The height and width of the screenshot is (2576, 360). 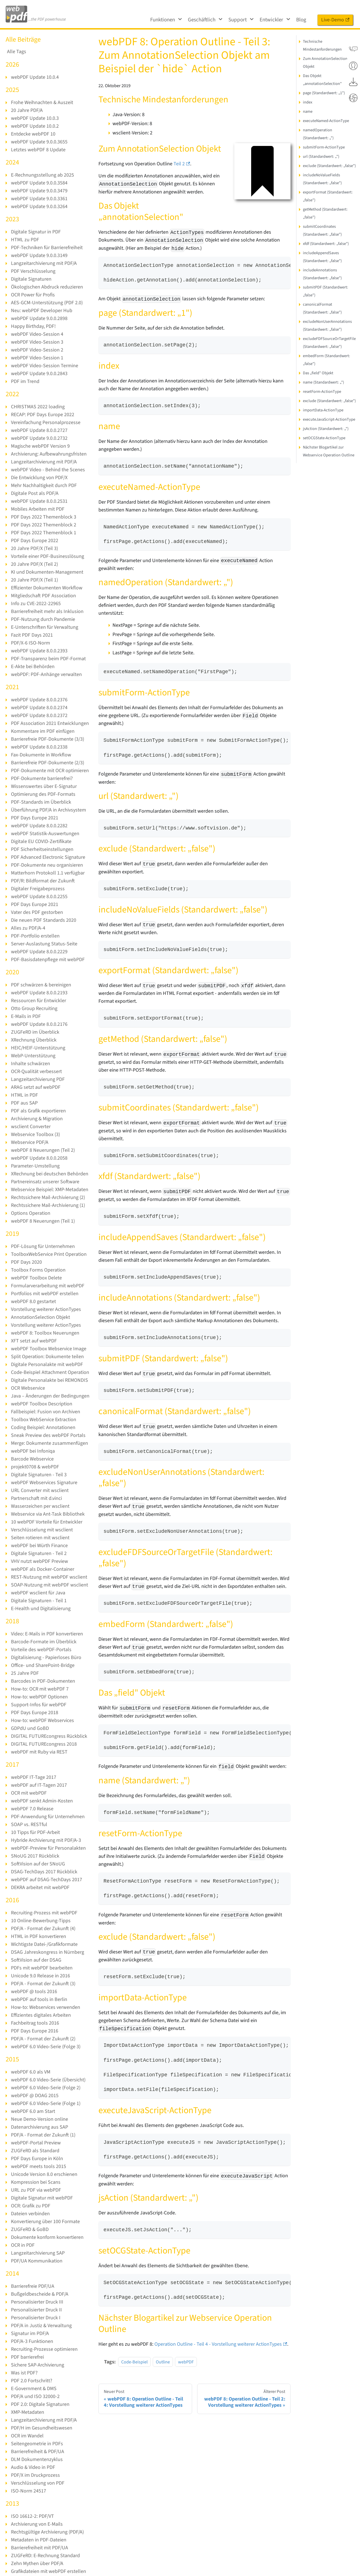 What do you see at coordinates (41, 2015) in the screenshot?
I see `Effizientes digitales Arbeiten` at bounding box center [41, 2015].